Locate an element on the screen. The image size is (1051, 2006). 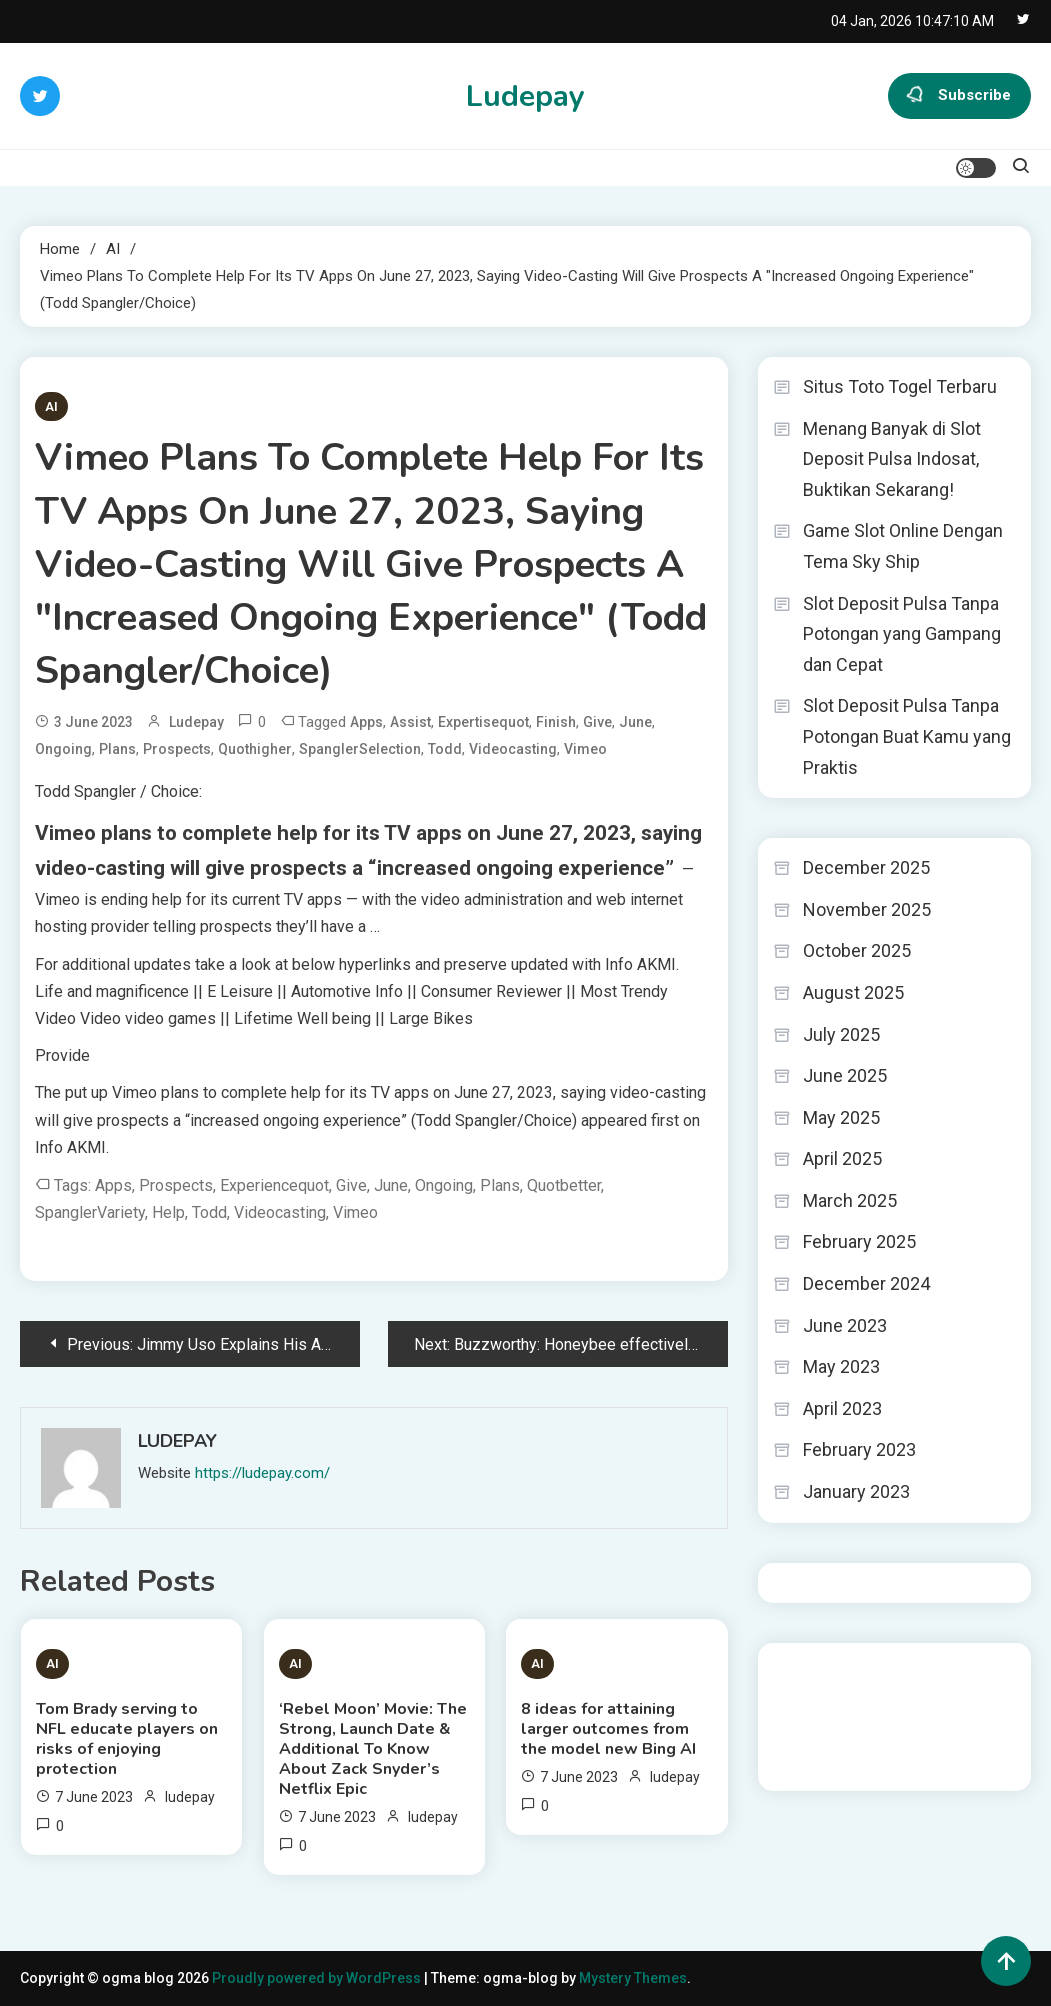
give is located at coordinates (597, 722).